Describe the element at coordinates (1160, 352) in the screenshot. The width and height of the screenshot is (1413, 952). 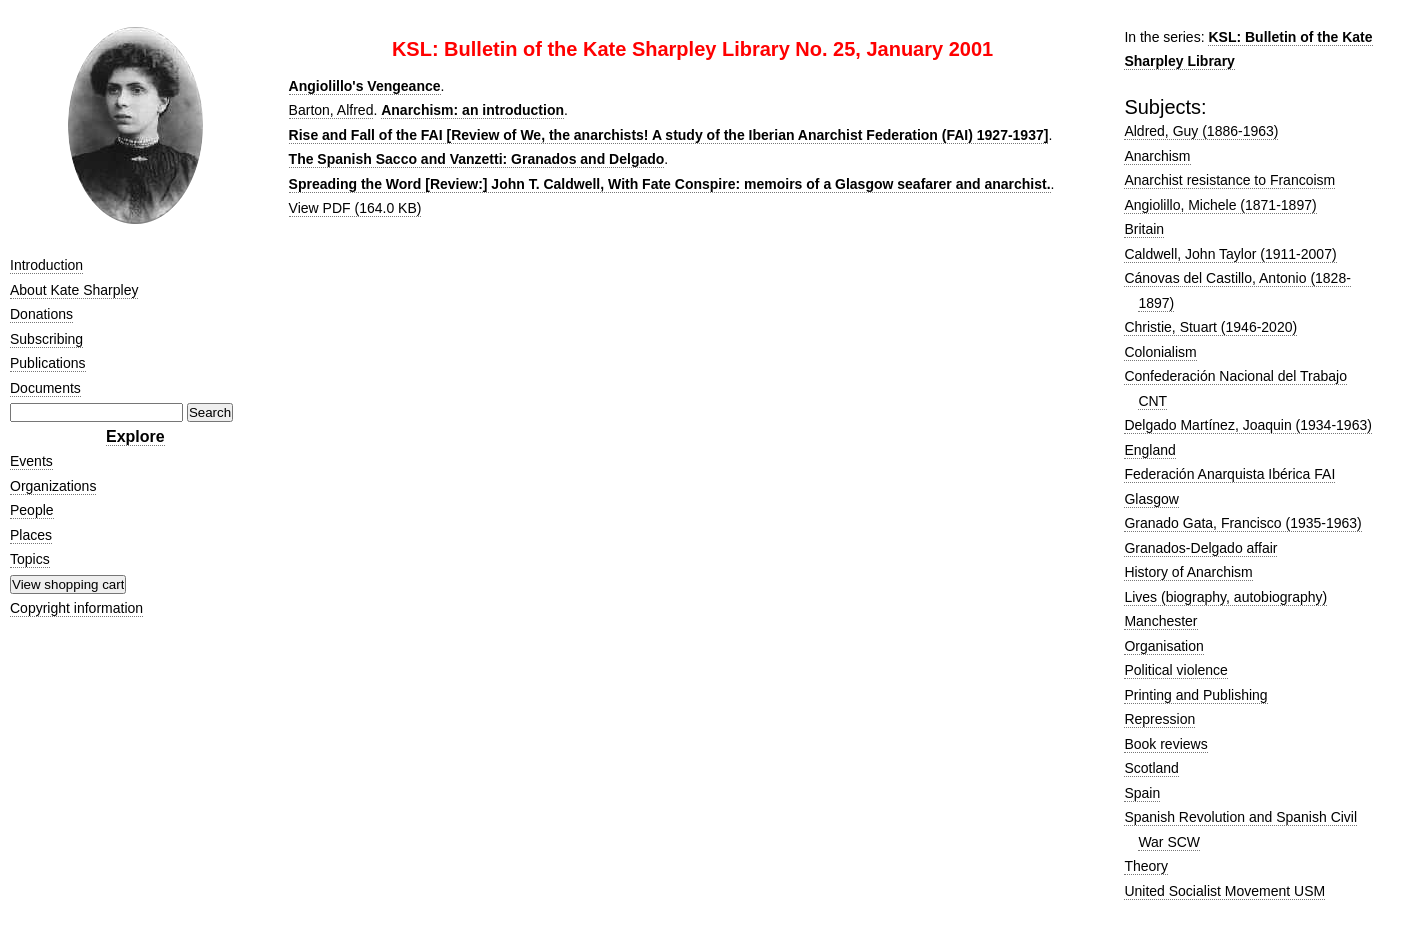
I see `Colonialism` at that location.